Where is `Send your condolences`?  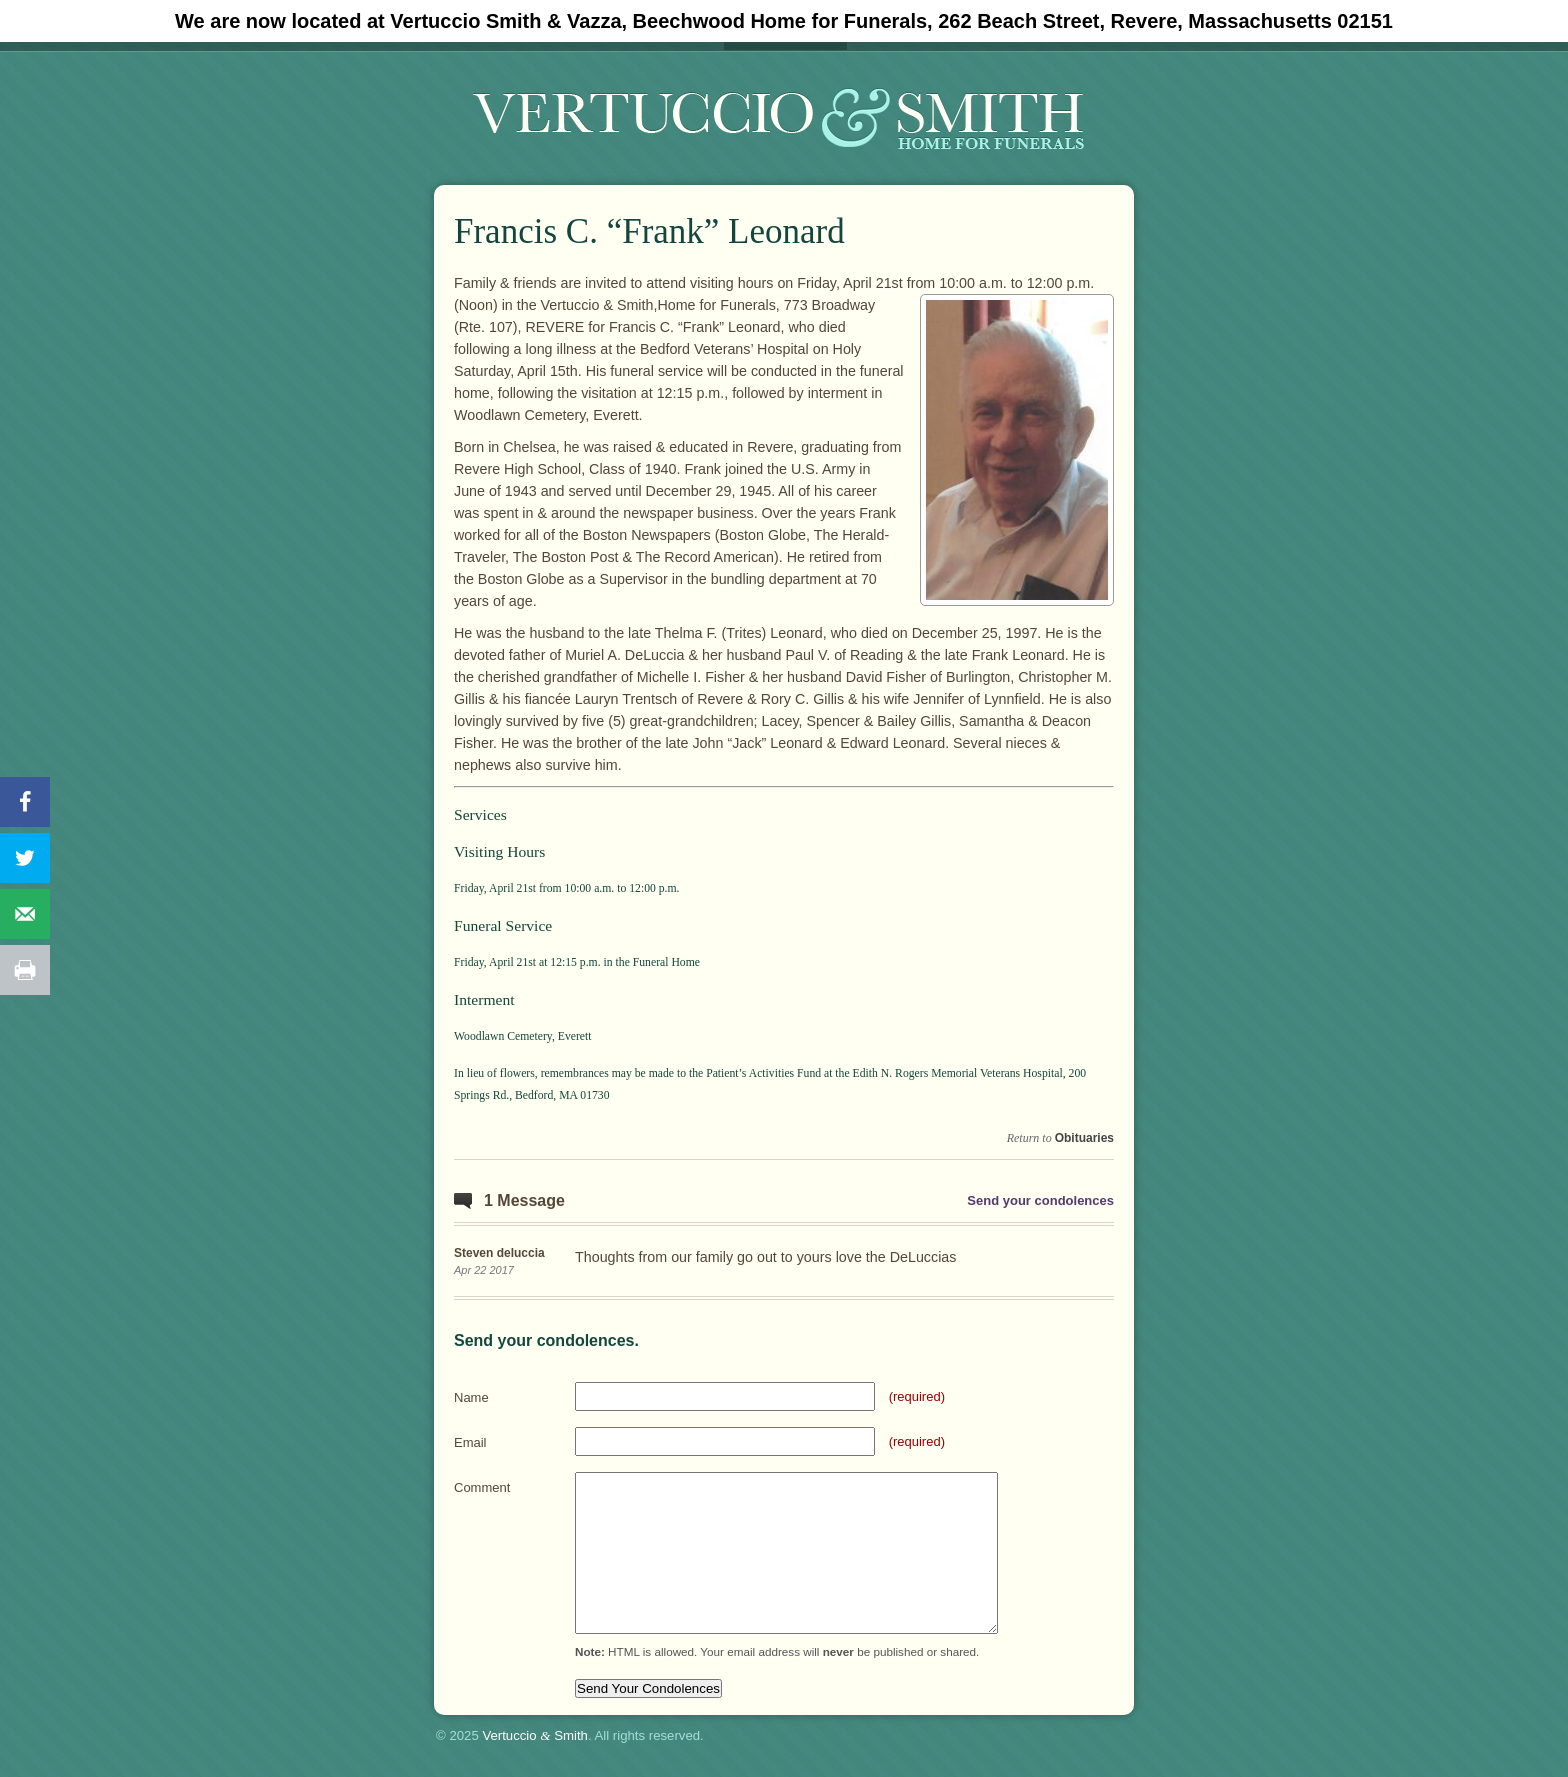 Send your condolences is located at coordinates (1040, 1200).